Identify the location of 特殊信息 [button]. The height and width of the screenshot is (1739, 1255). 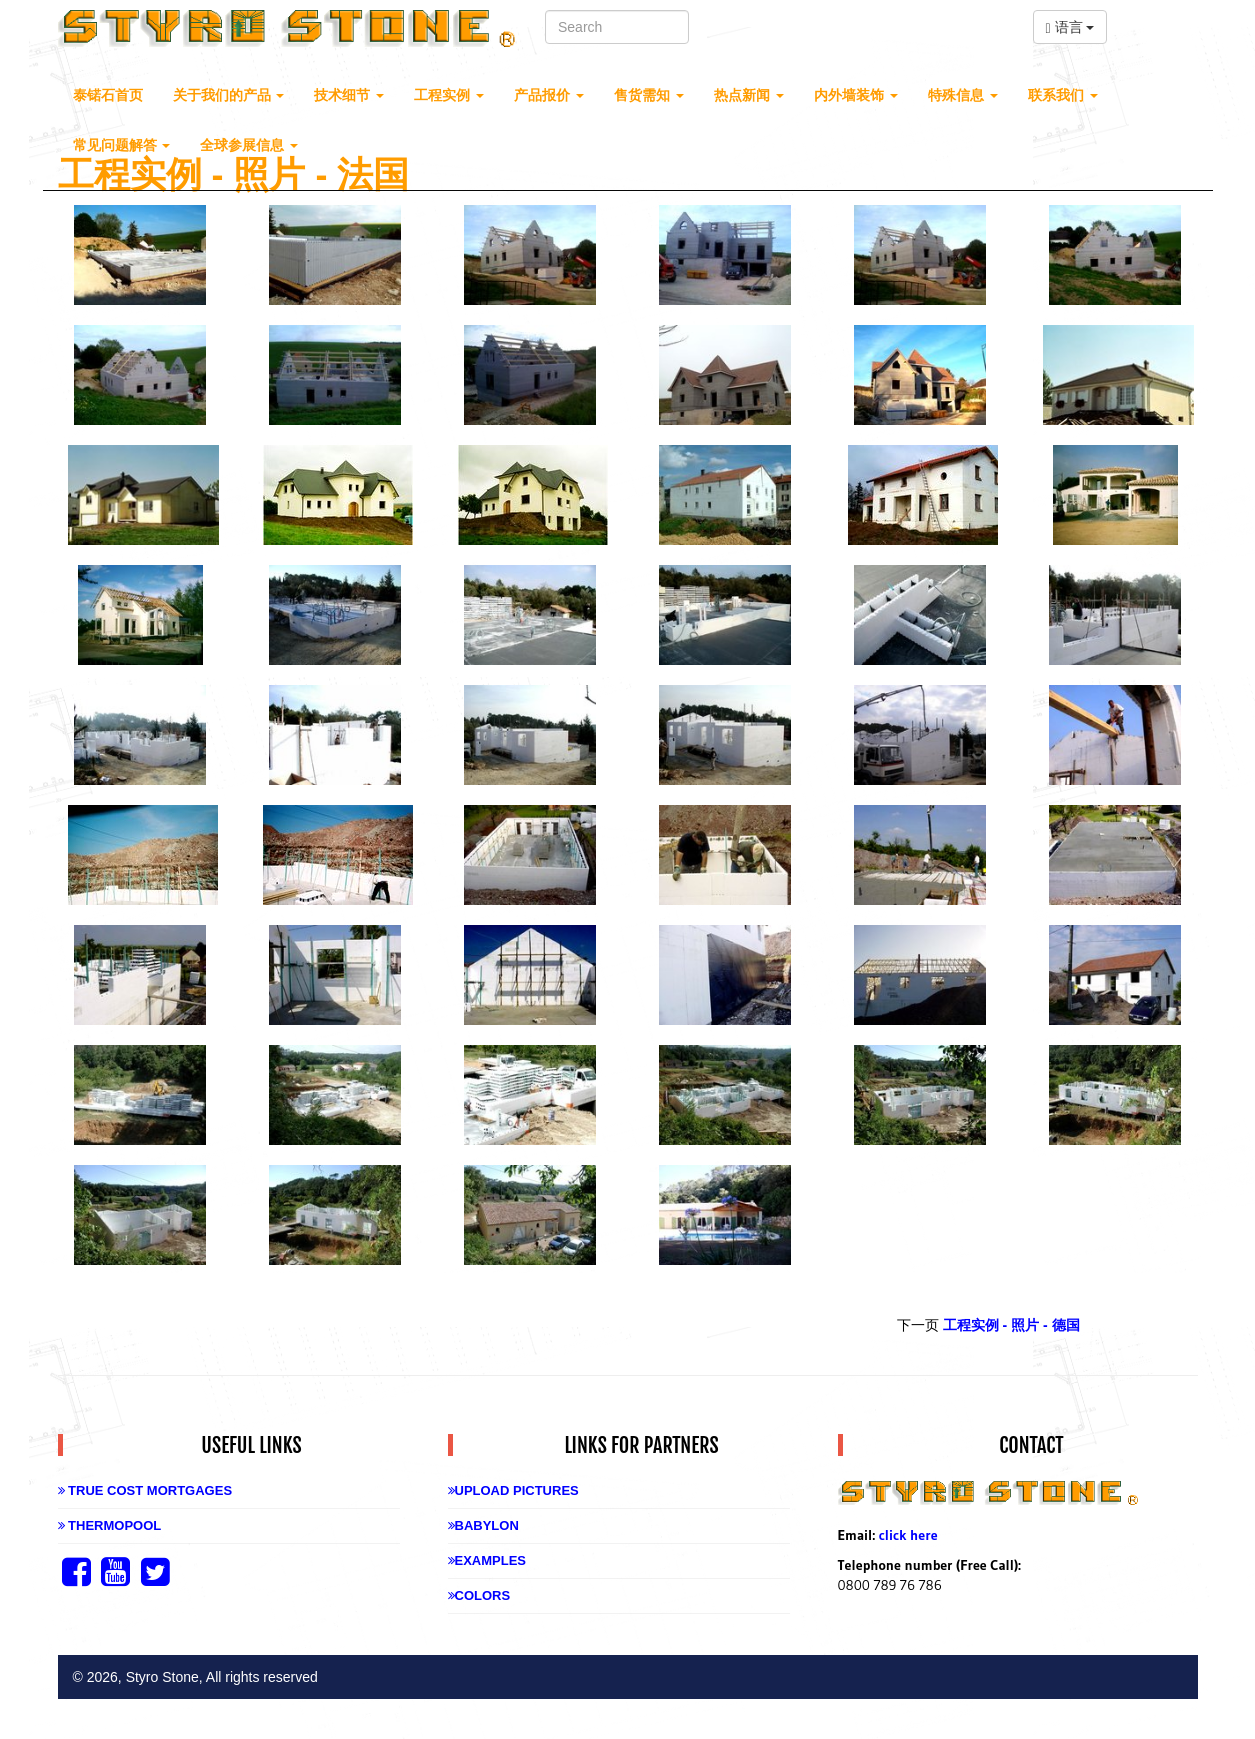
(963, 95).